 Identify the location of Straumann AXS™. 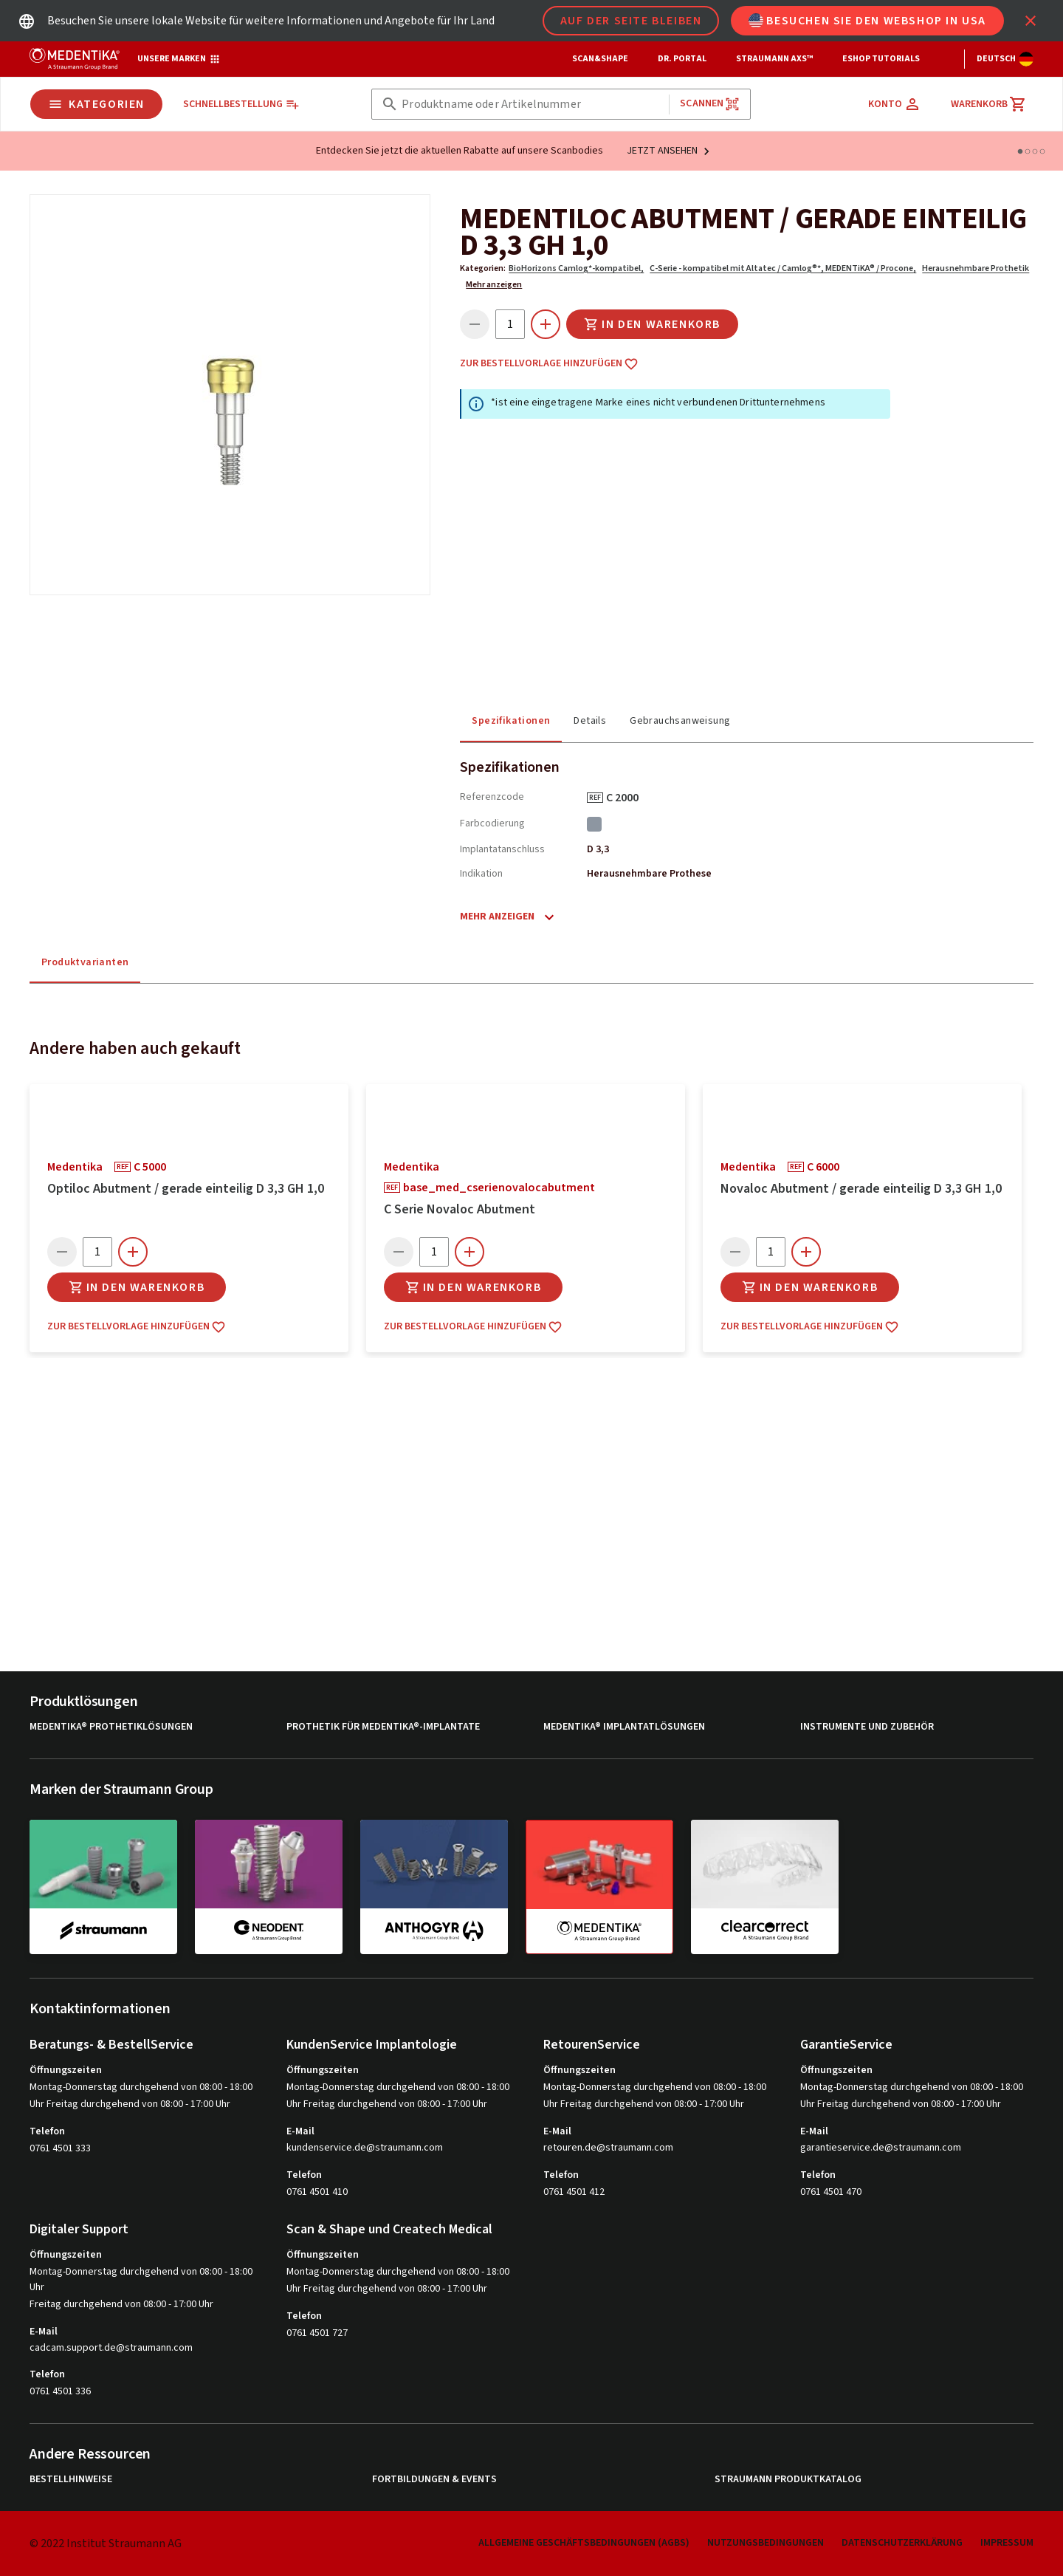
(774, 58).